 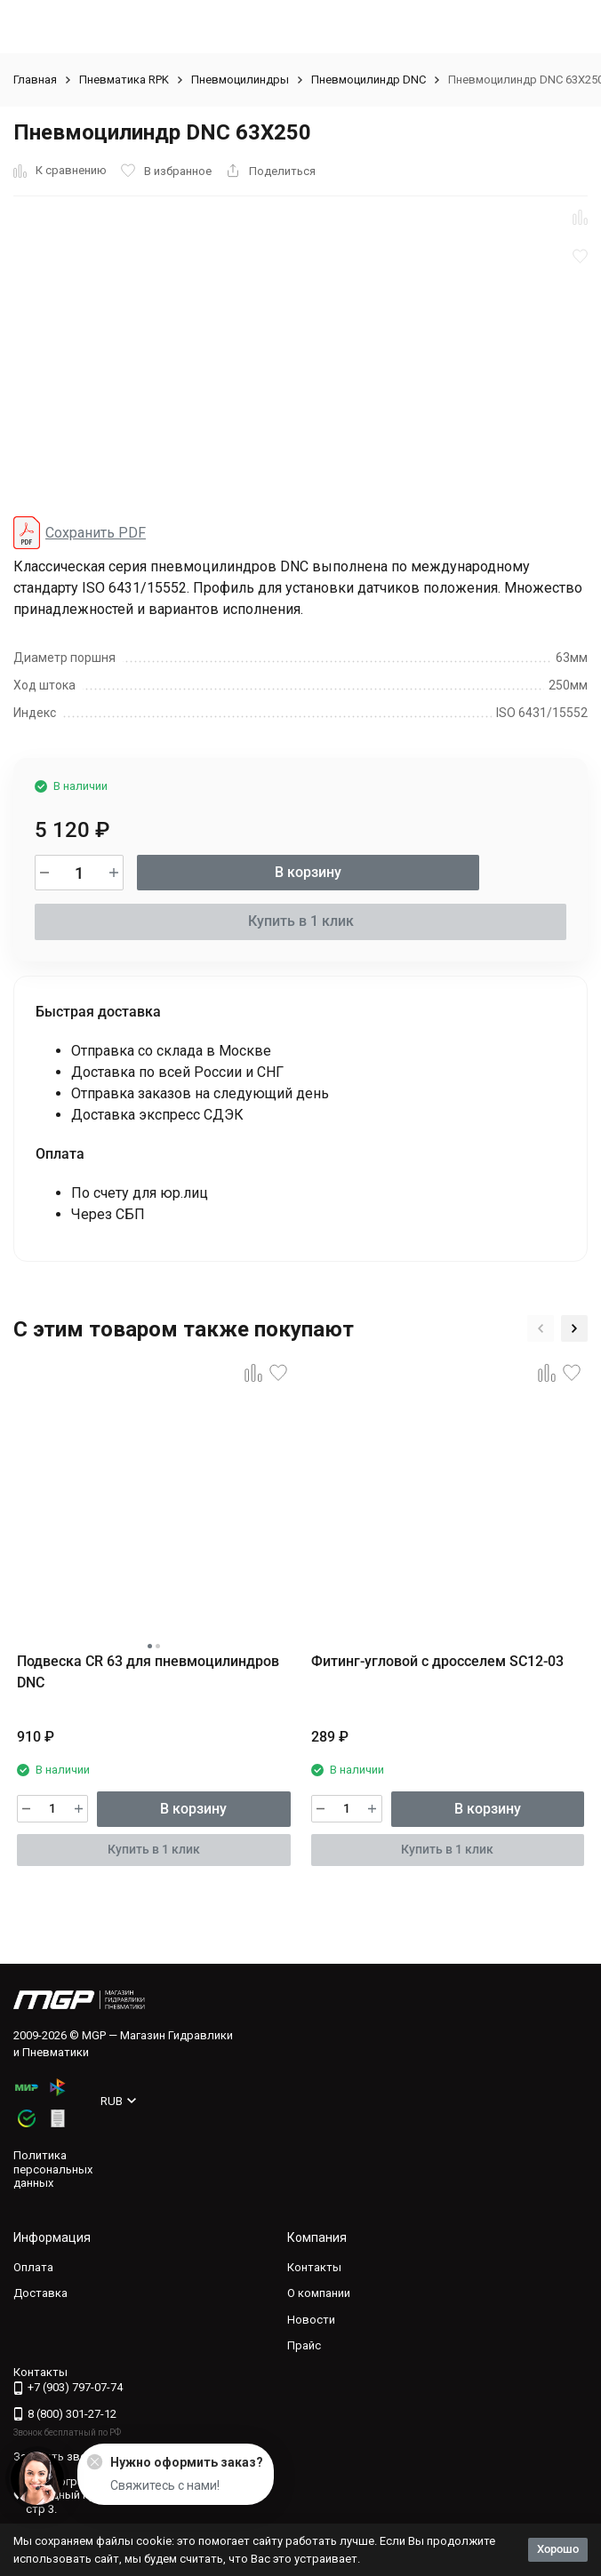 What do you see at coordinates (52, 2169) in the screenshot?
I see `Политика персональных данных` at bounding box center [52, 2169].